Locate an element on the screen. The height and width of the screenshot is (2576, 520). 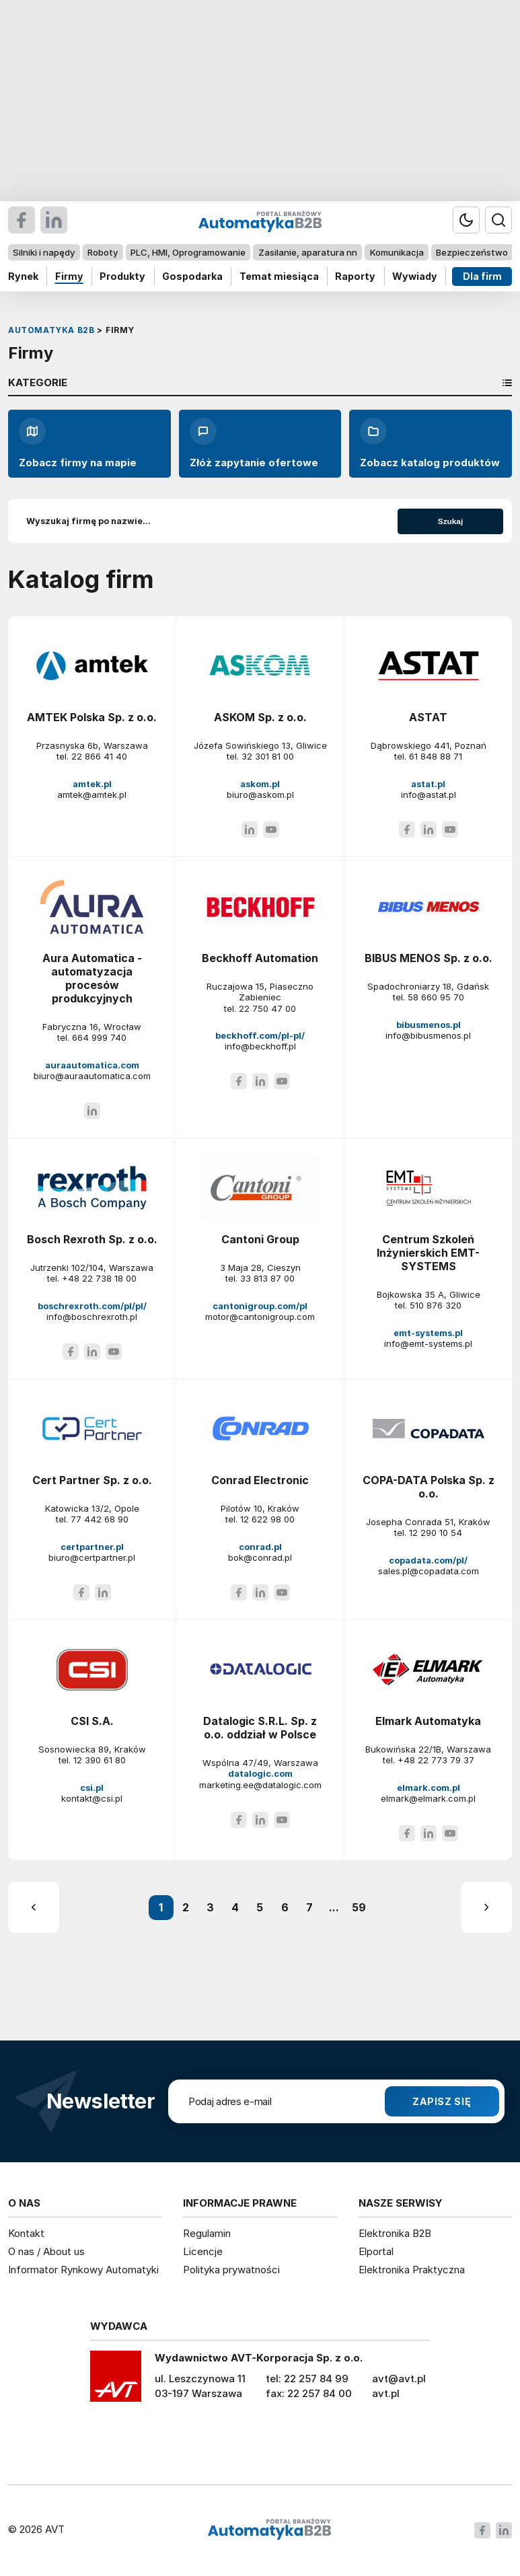
csi.pl is located at coordinates (92, 1787).